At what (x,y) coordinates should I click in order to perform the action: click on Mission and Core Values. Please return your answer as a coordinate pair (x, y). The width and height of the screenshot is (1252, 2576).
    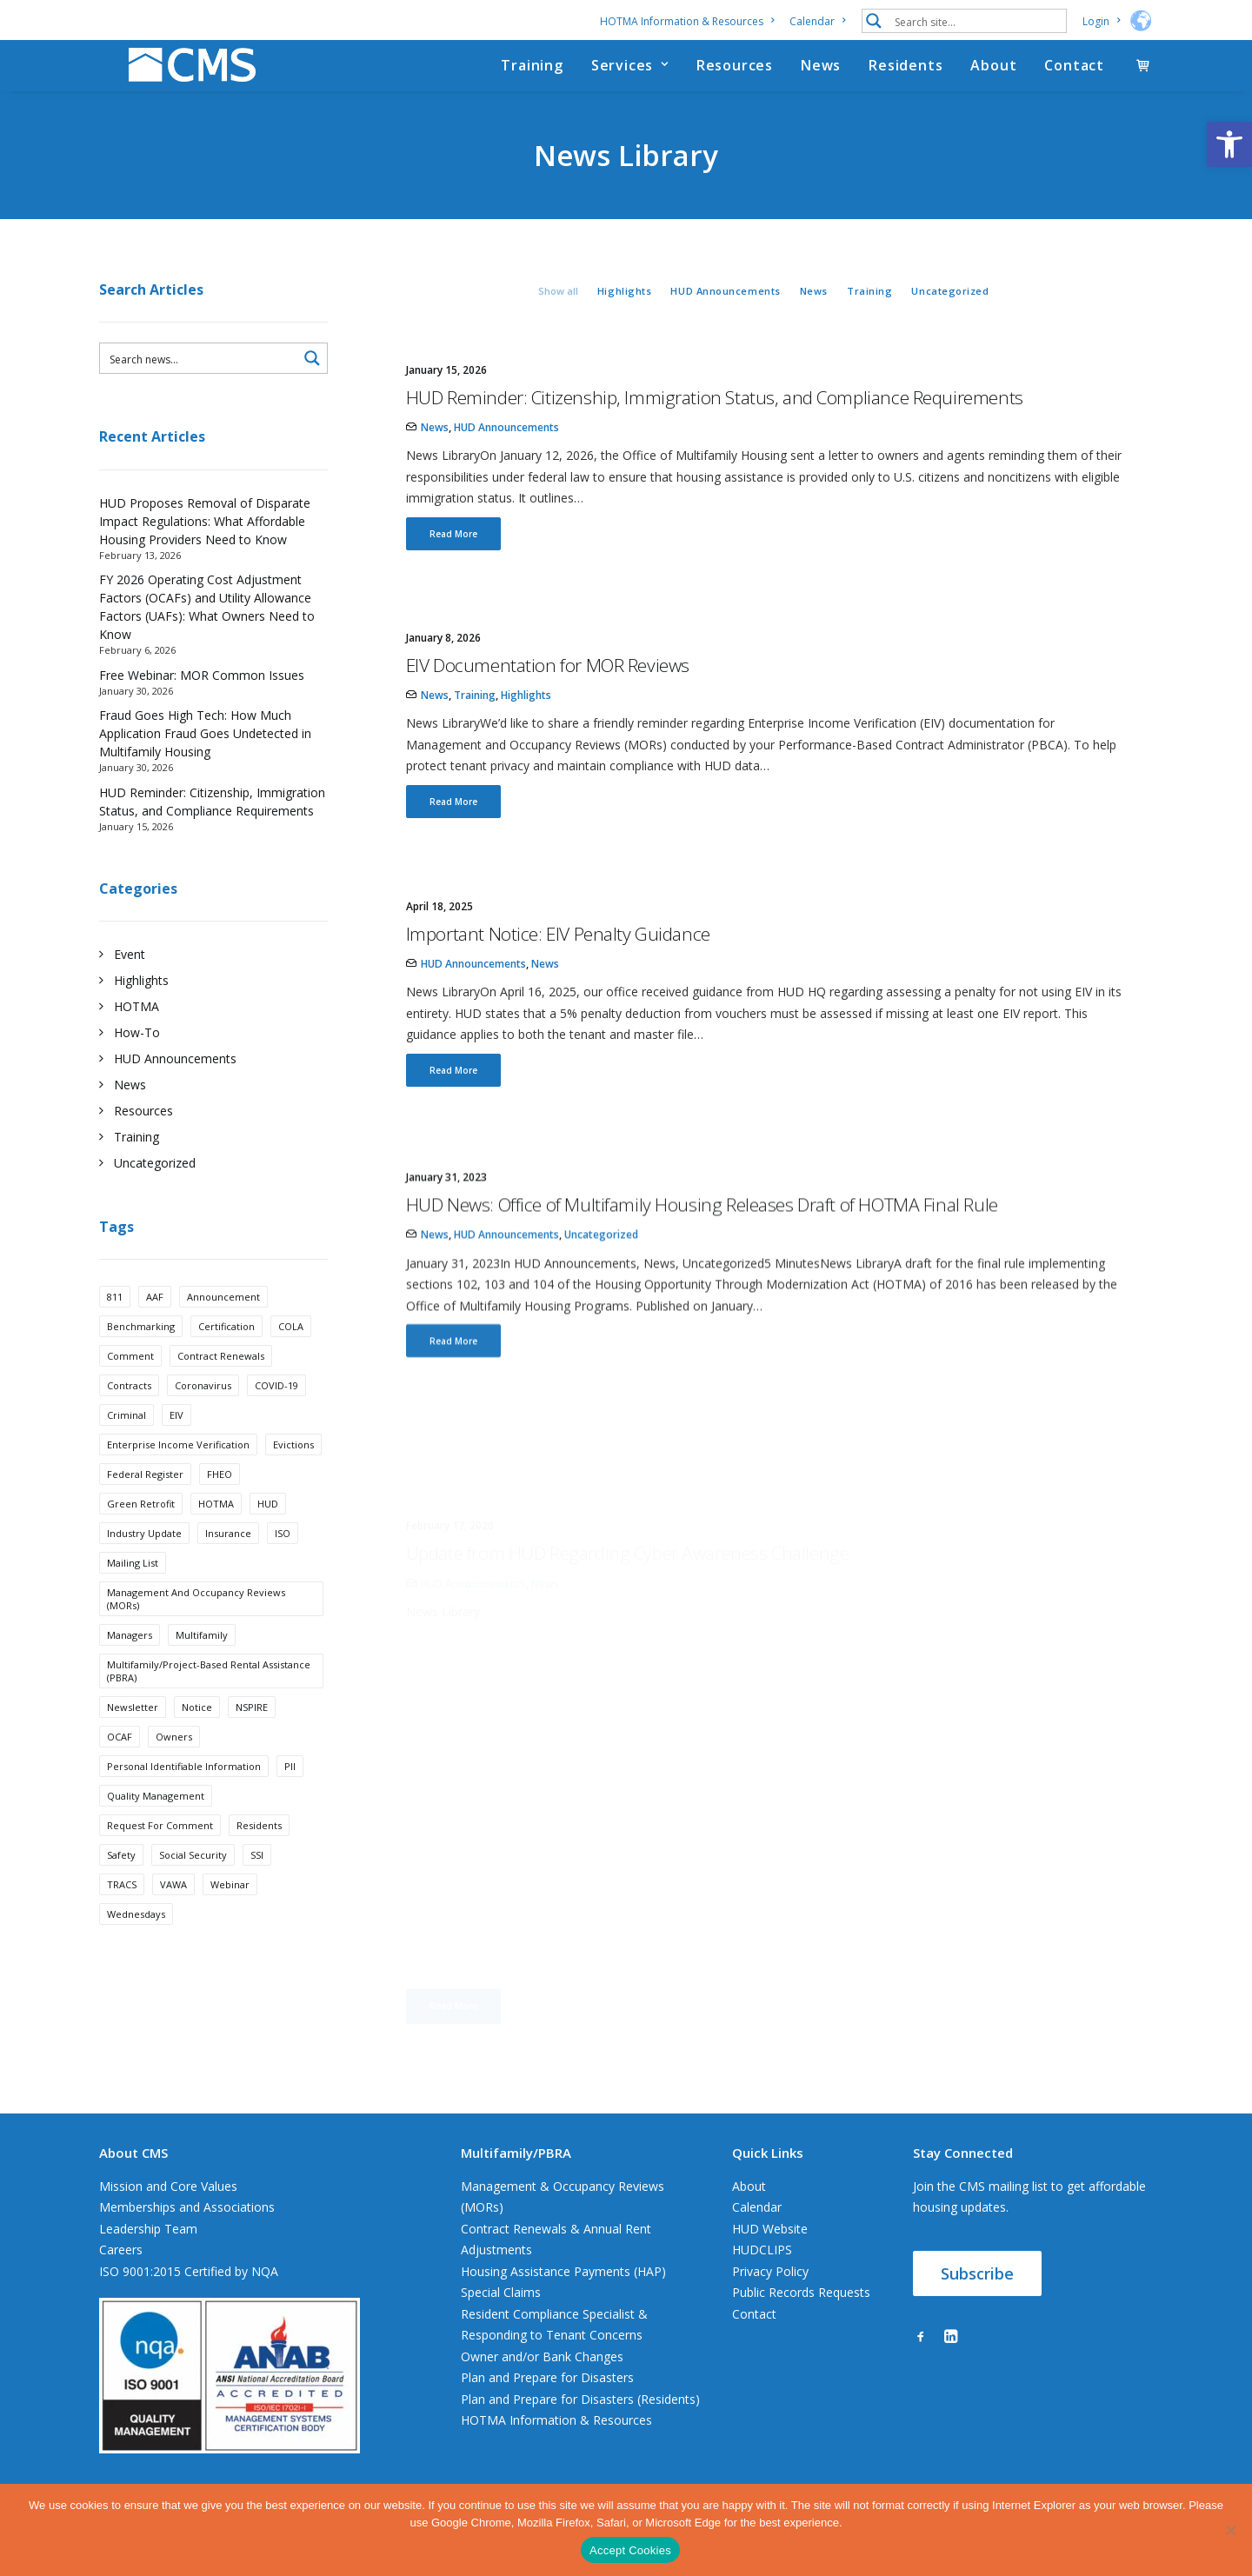
    Looking at the image, I should click on (168, 2210).